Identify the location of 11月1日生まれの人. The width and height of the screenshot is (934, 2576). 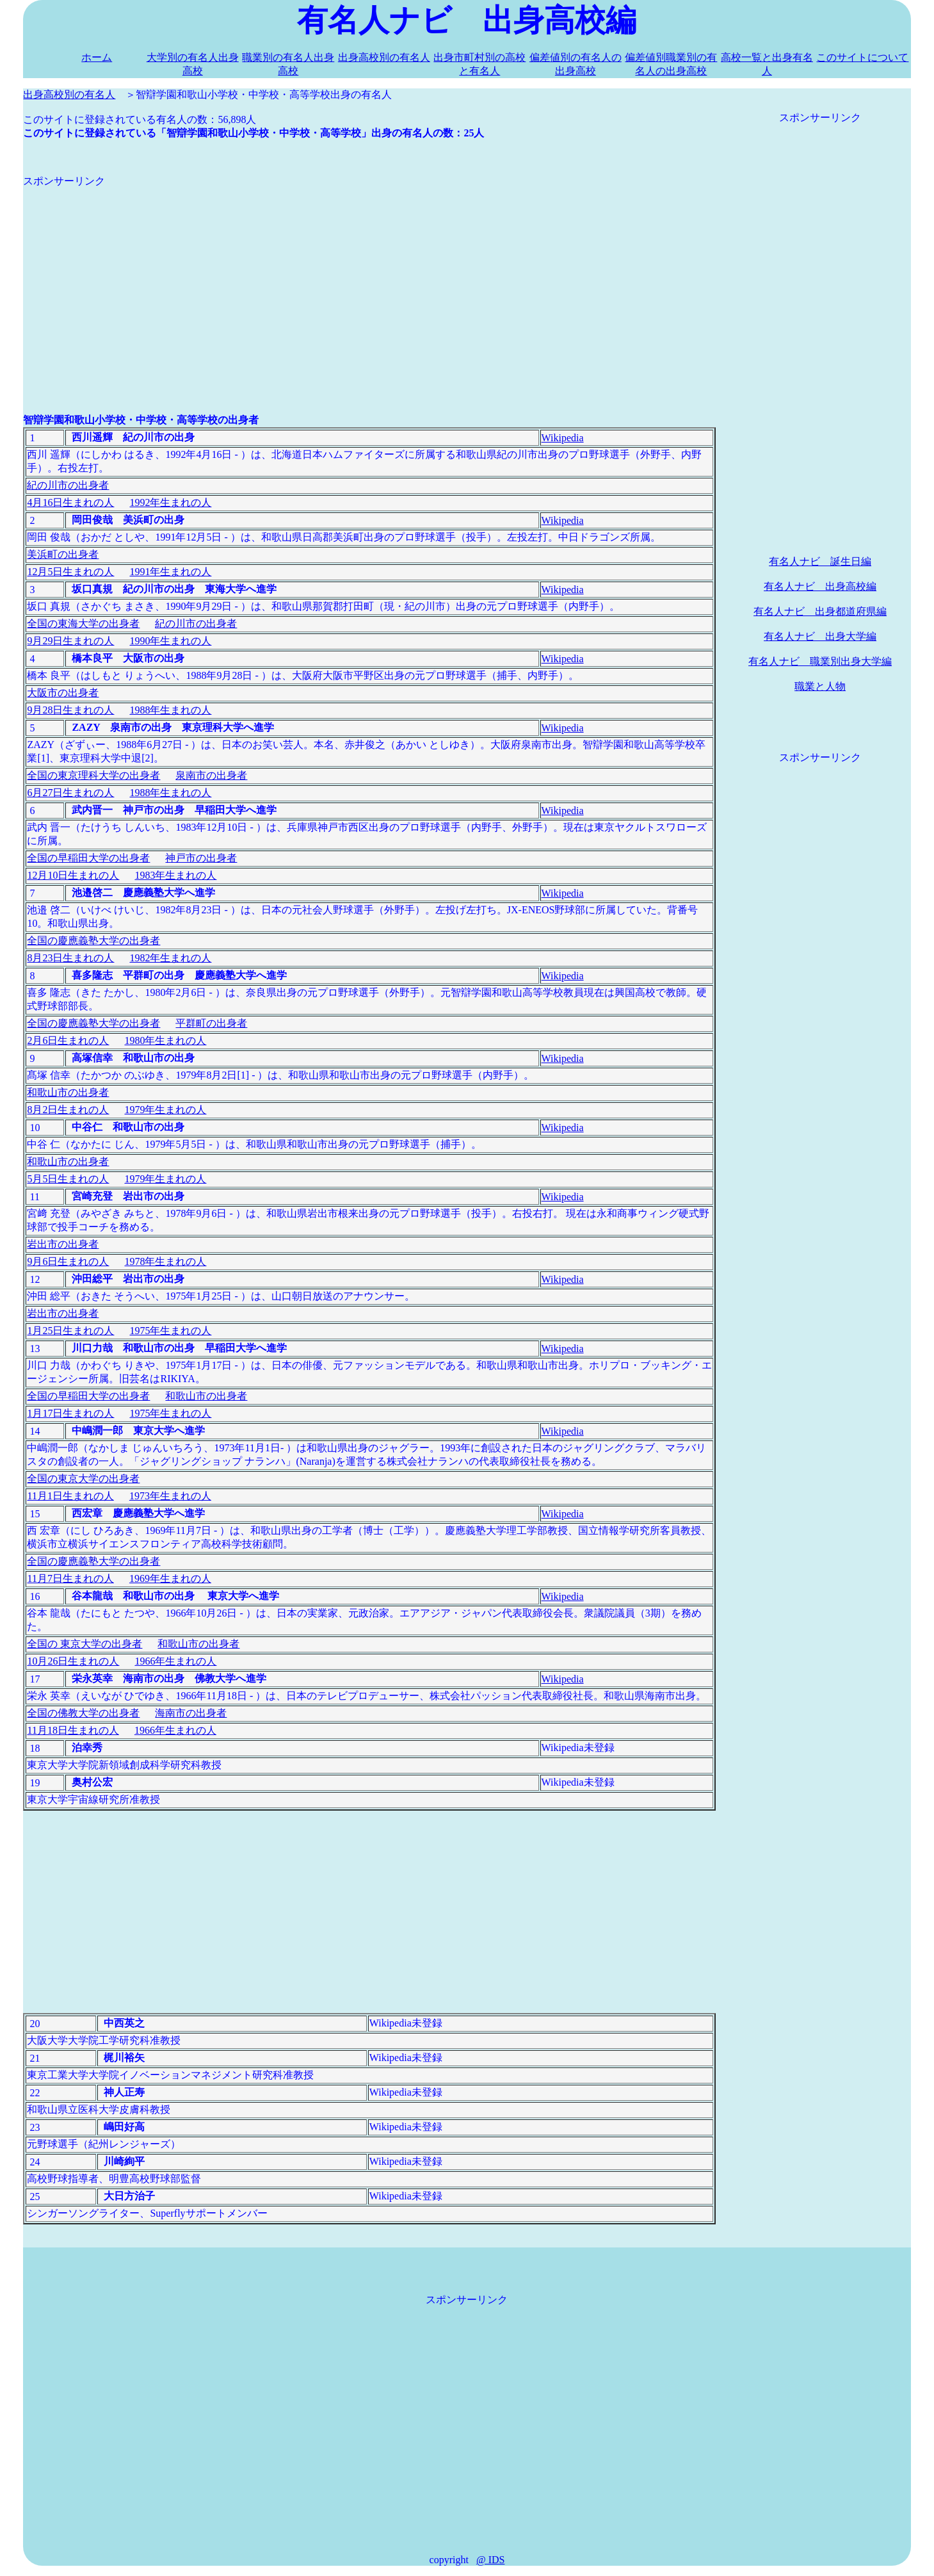
(70, 1495).